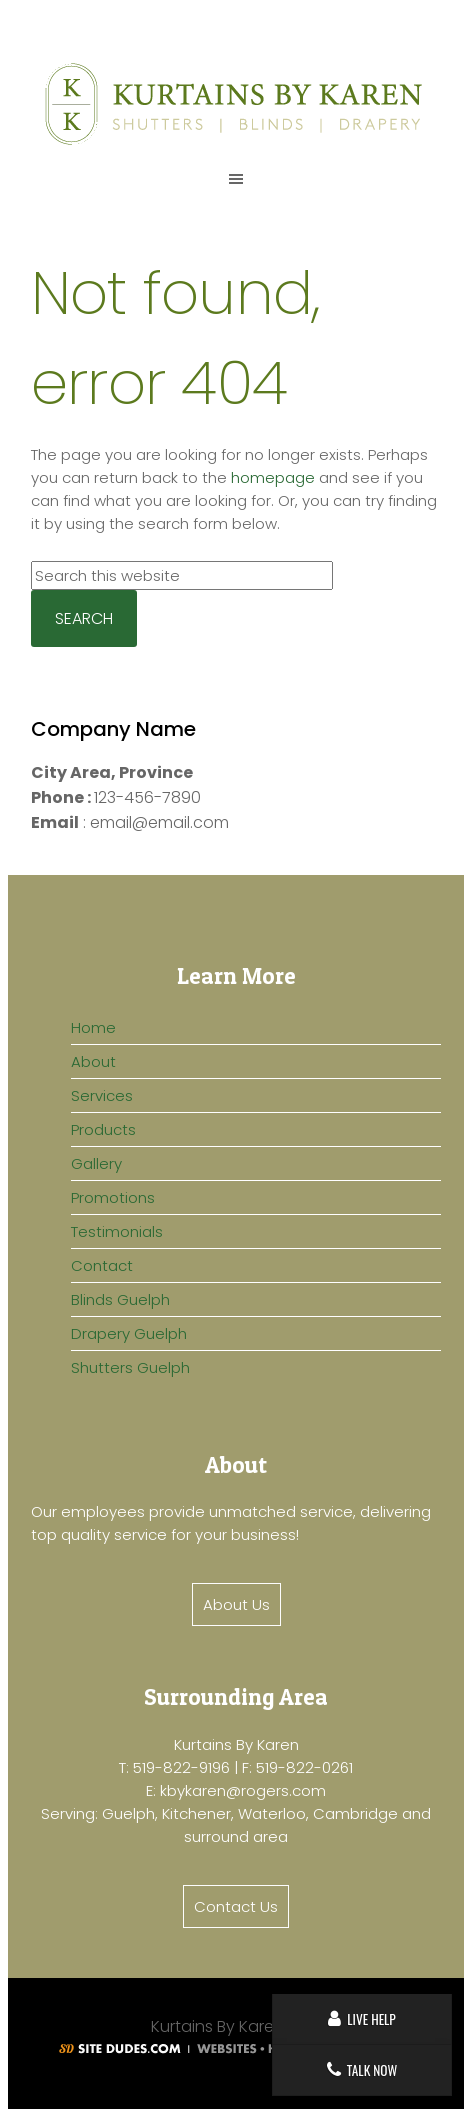 The height and width of the screenshot is (2116, 472). Describe the element at coordinates (113, 1197) in the screenshot. I see `Promotions` at that location.